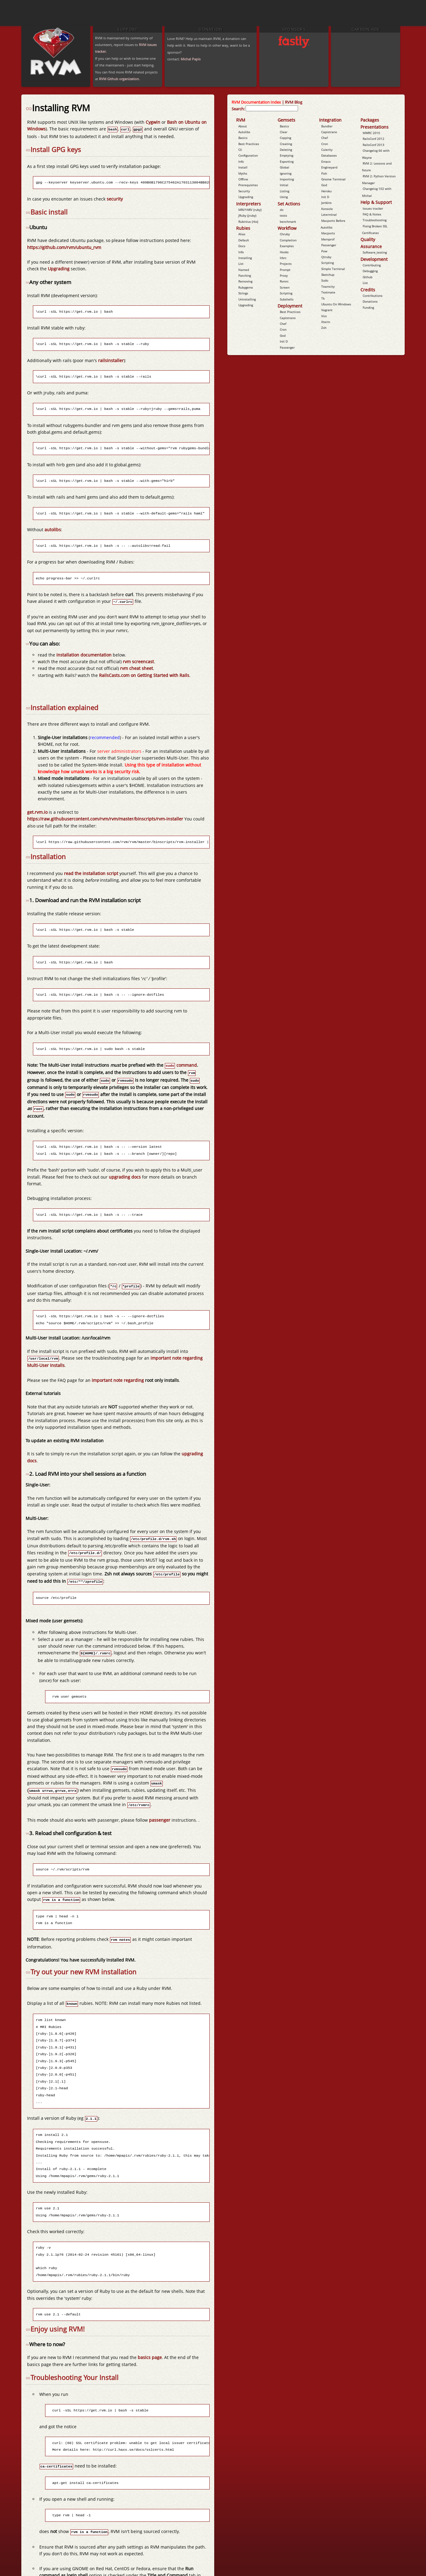  Describe the element at coordinates (245, 281) in the screenshot. I see `Removing` at that location.